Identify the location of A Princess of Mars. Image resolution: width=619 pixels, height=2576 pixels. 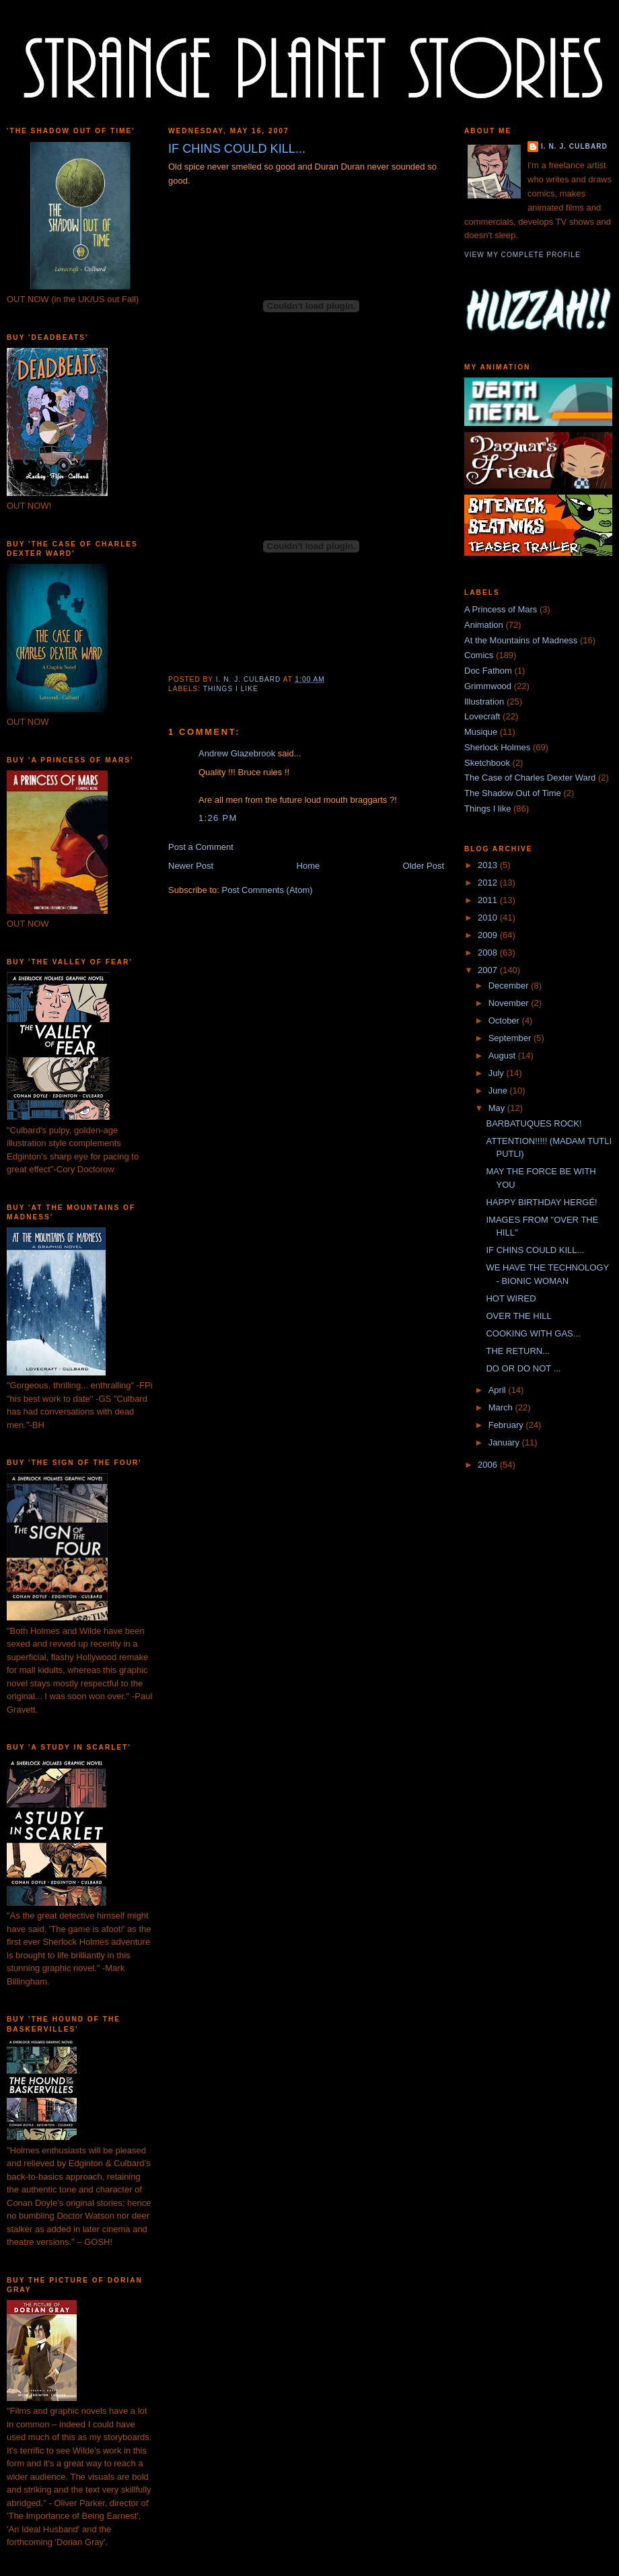
(500, 609).